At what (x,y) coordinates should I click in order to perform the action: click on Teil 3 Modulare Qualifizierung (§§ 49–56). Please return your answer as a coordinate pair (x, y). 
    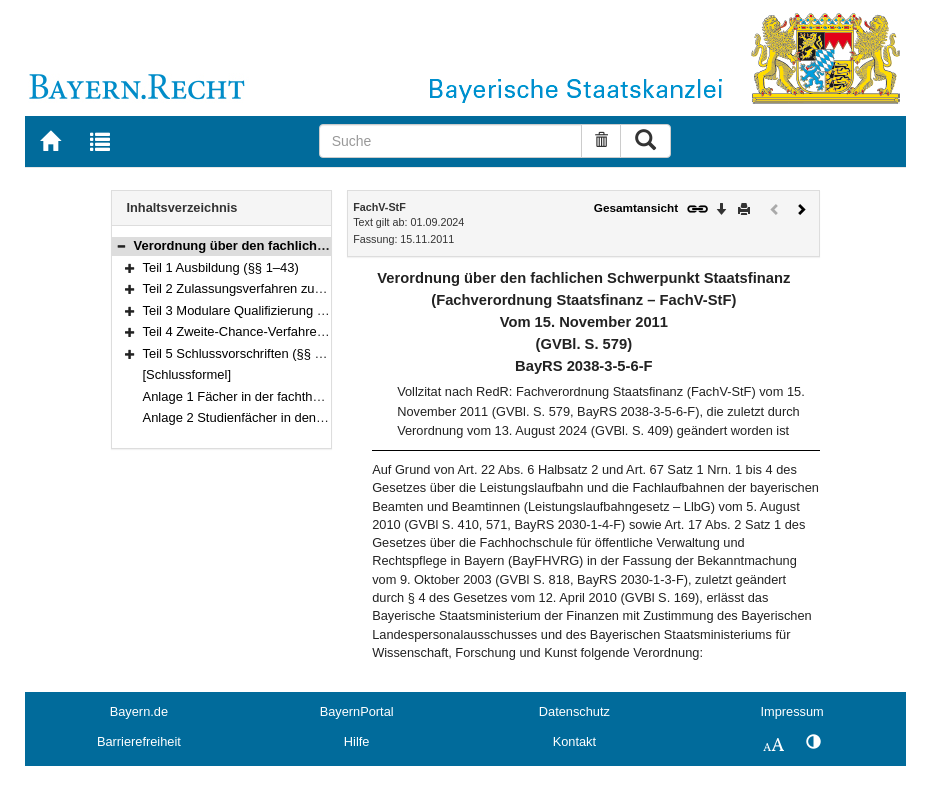
    Looking at the image, I should click on (261, 310).